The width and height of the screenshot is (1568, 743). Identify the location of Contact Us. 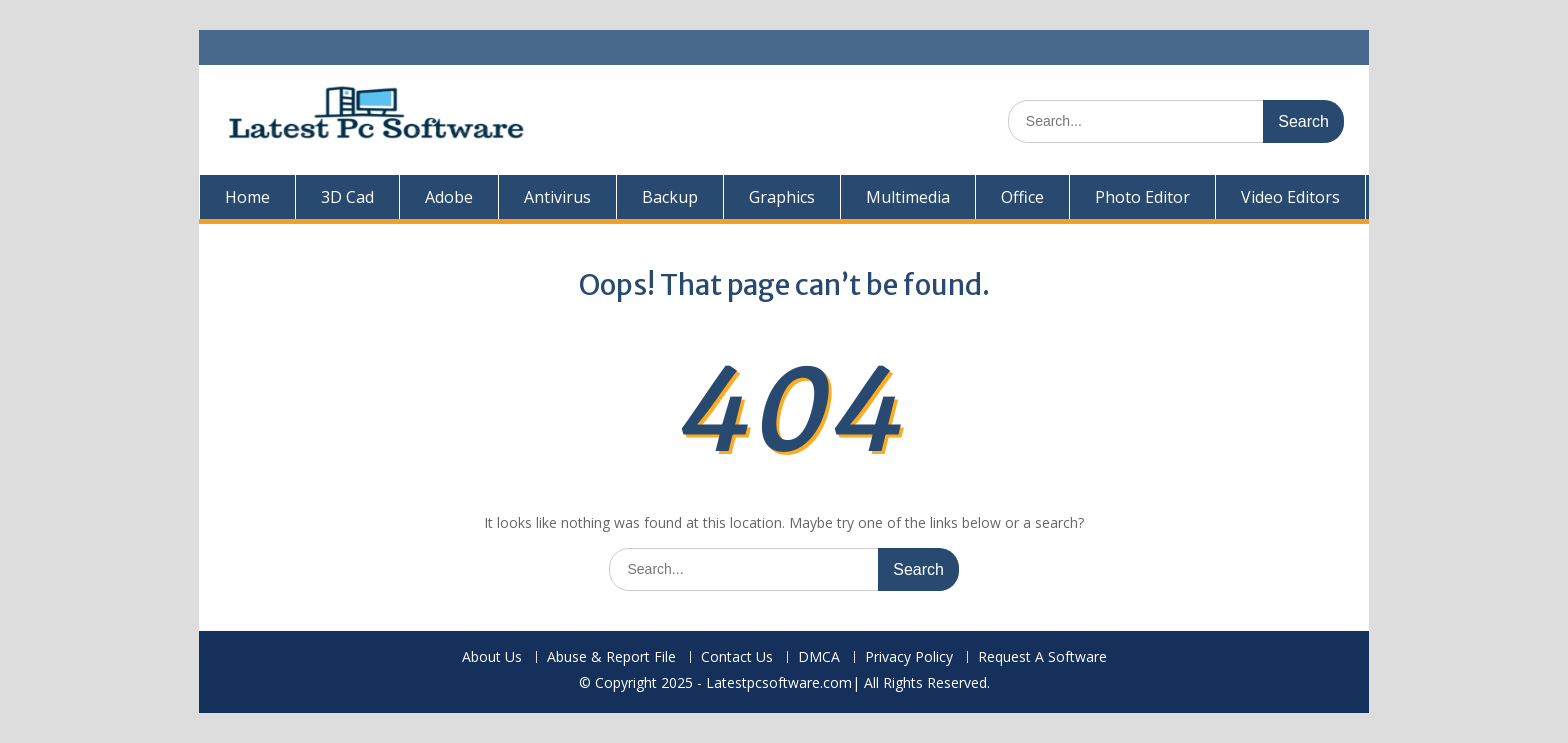
(737, 657).